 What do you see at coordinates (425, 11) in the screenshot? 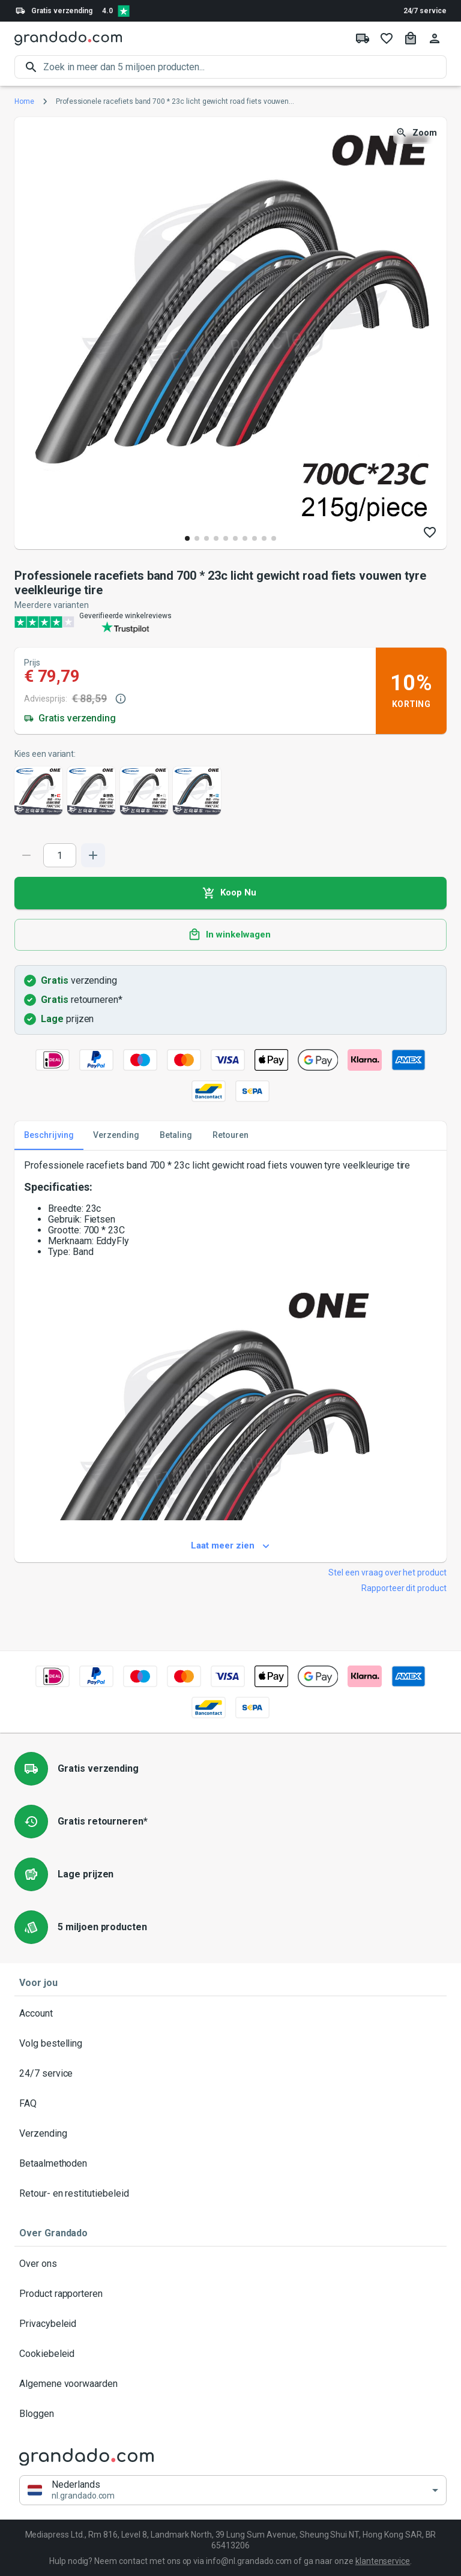
I see `24/7 service` at bounding box center [425, 11].